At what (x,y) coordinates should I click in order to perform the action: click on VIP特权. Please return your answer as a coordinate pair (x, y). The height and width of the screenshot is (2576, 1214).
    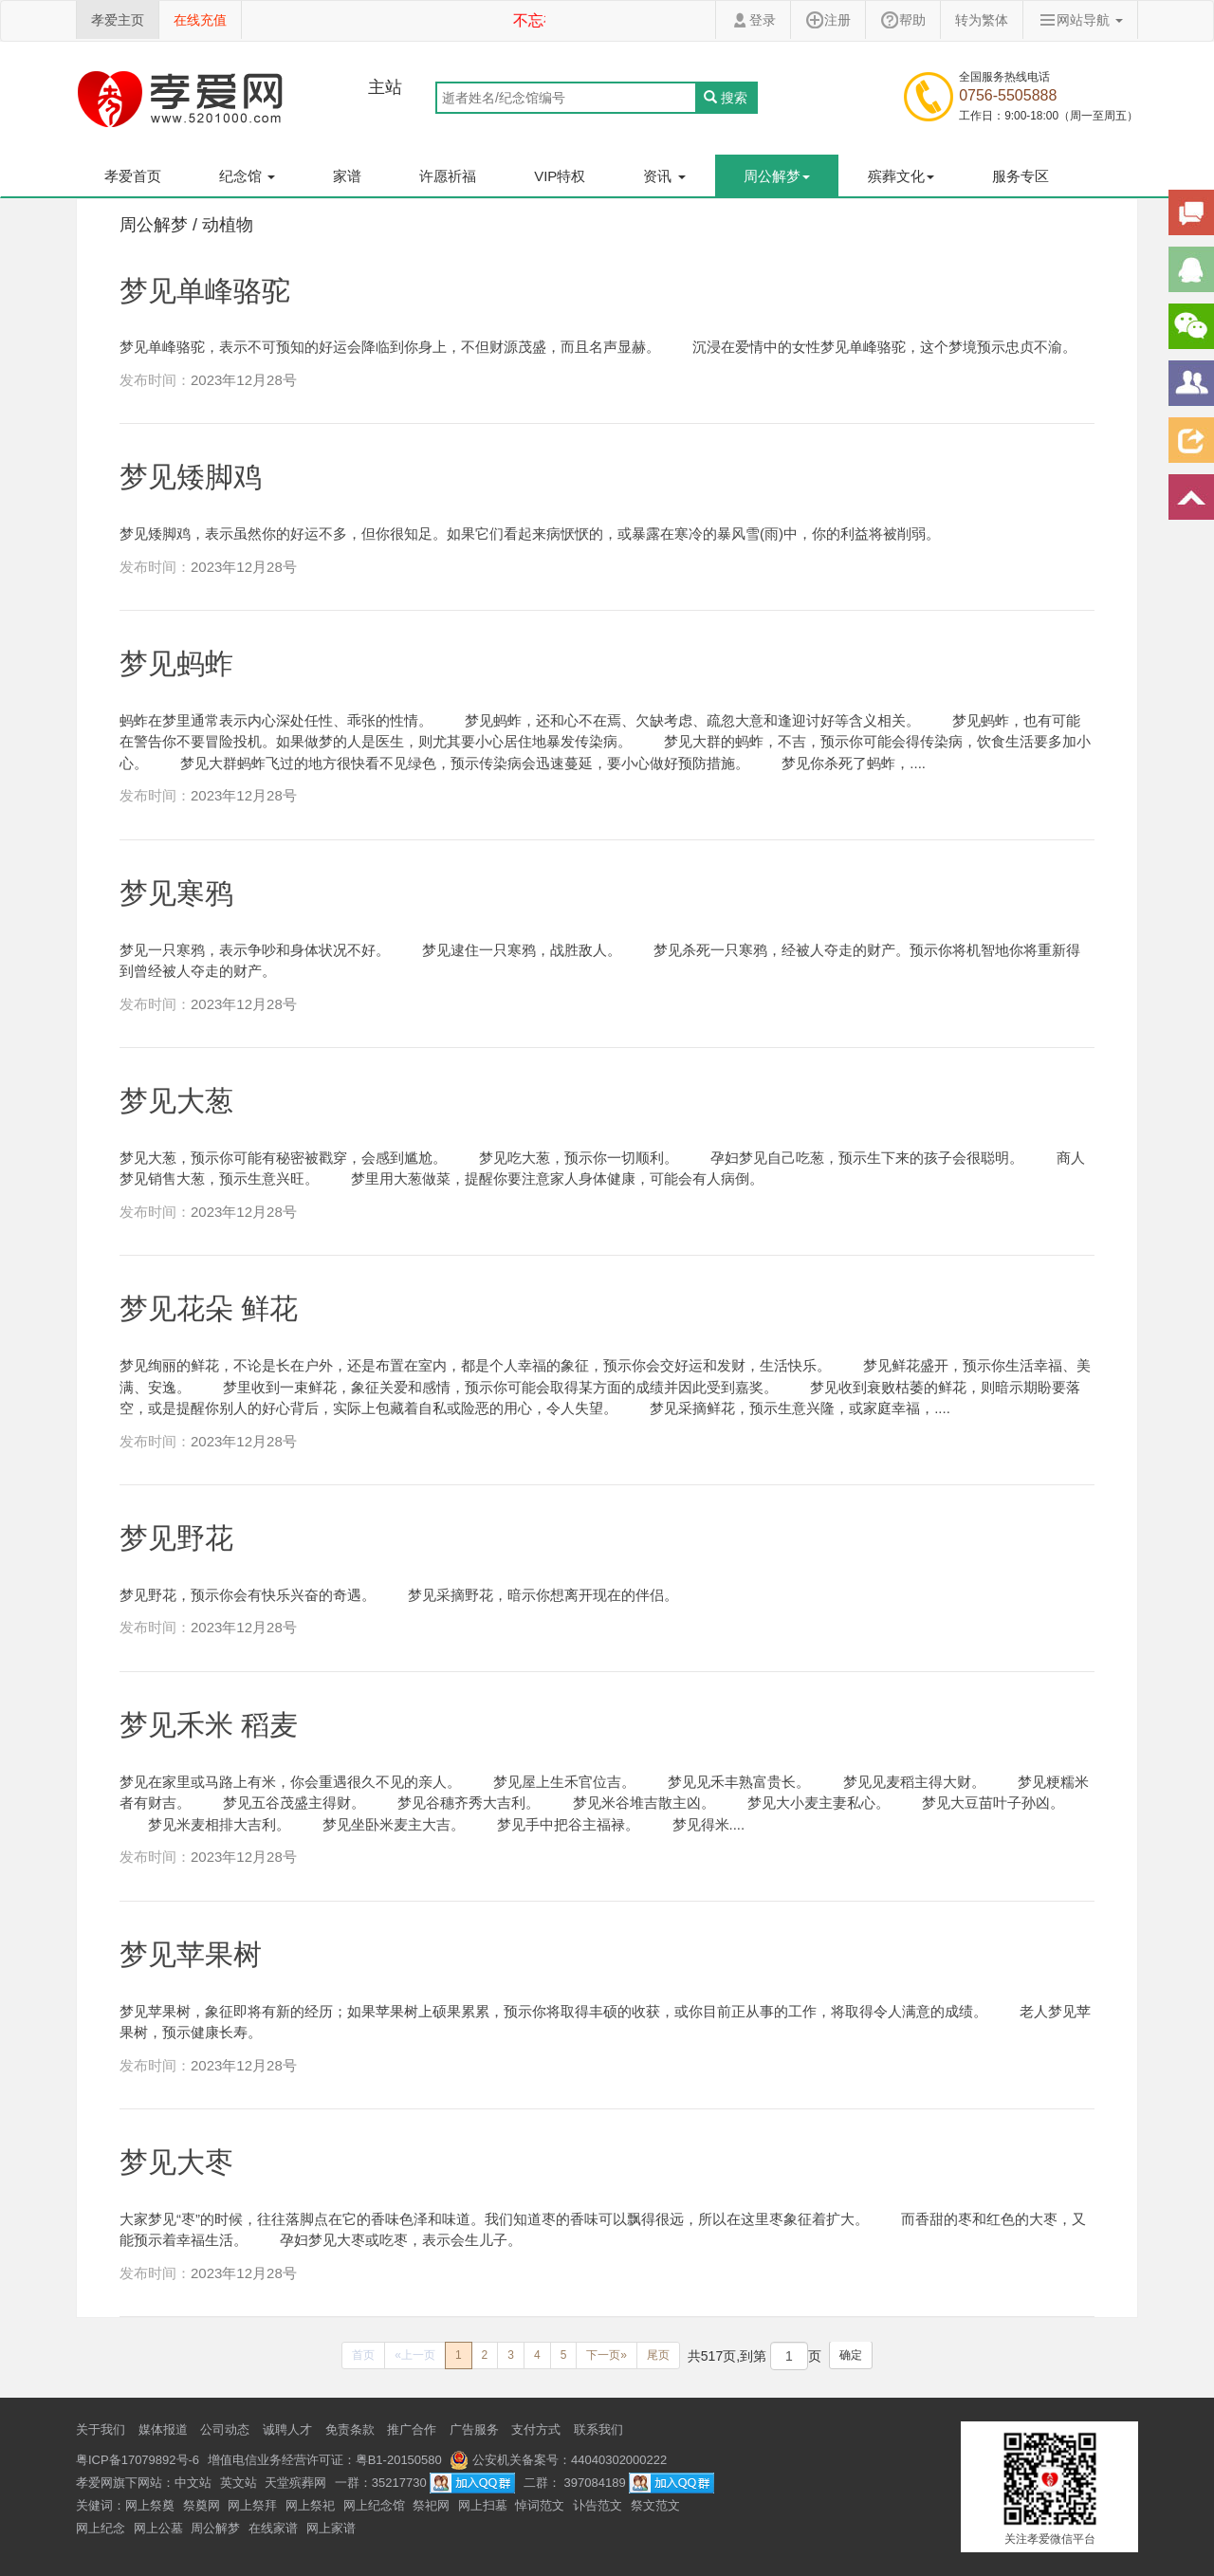
    Looking at the image, I should click on (559, 176).